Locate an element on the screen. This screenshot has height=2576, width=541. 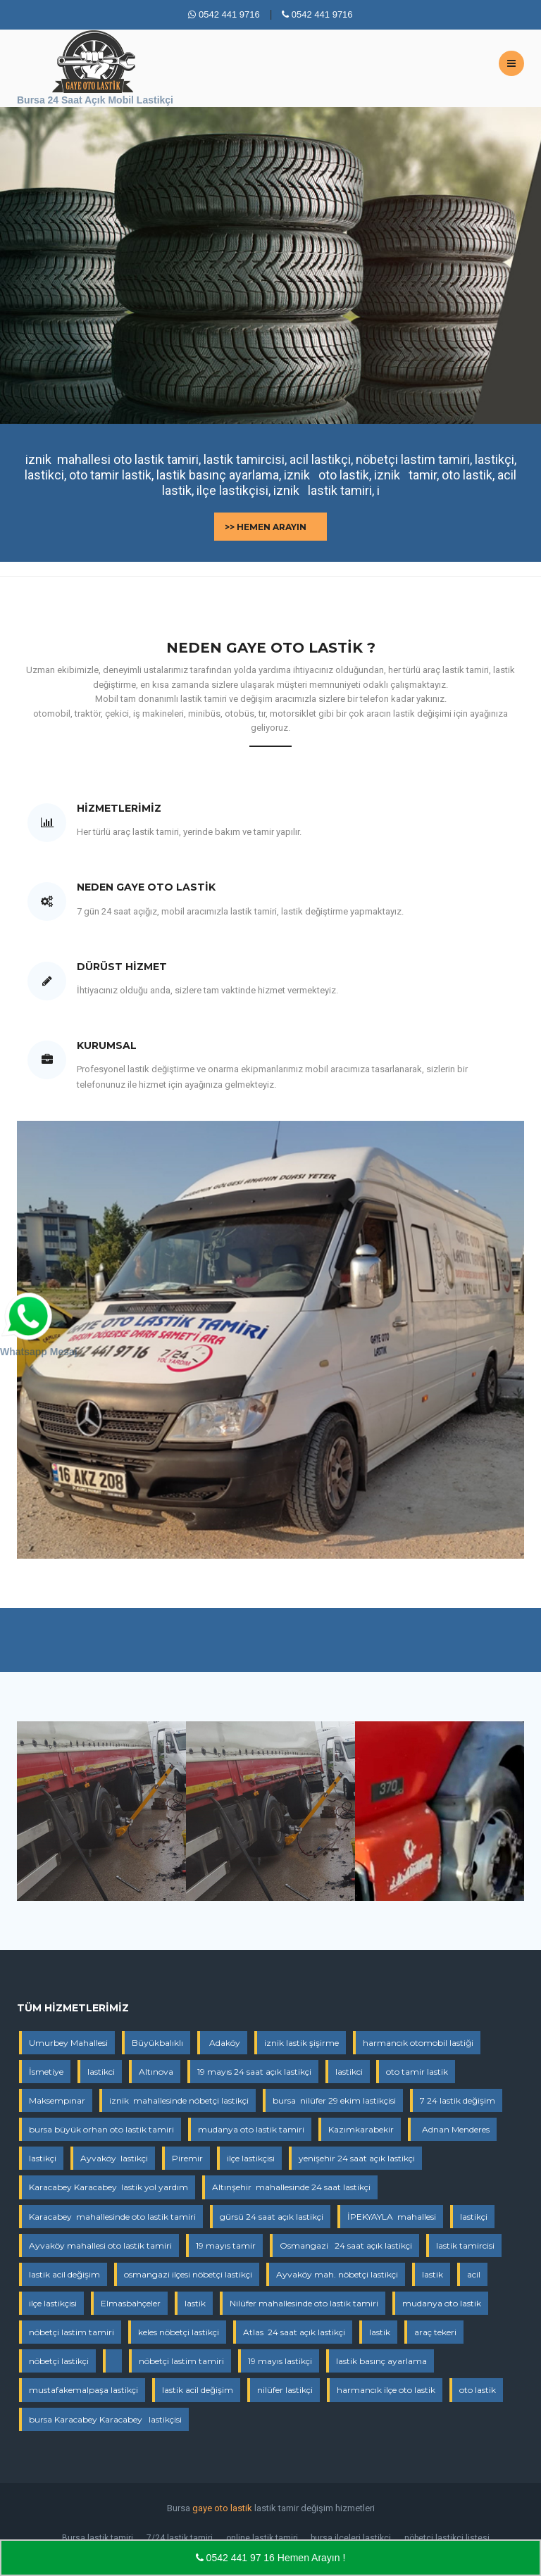
gürsü 24 saat açık lastikçi is located at coordinates (271, 2216).